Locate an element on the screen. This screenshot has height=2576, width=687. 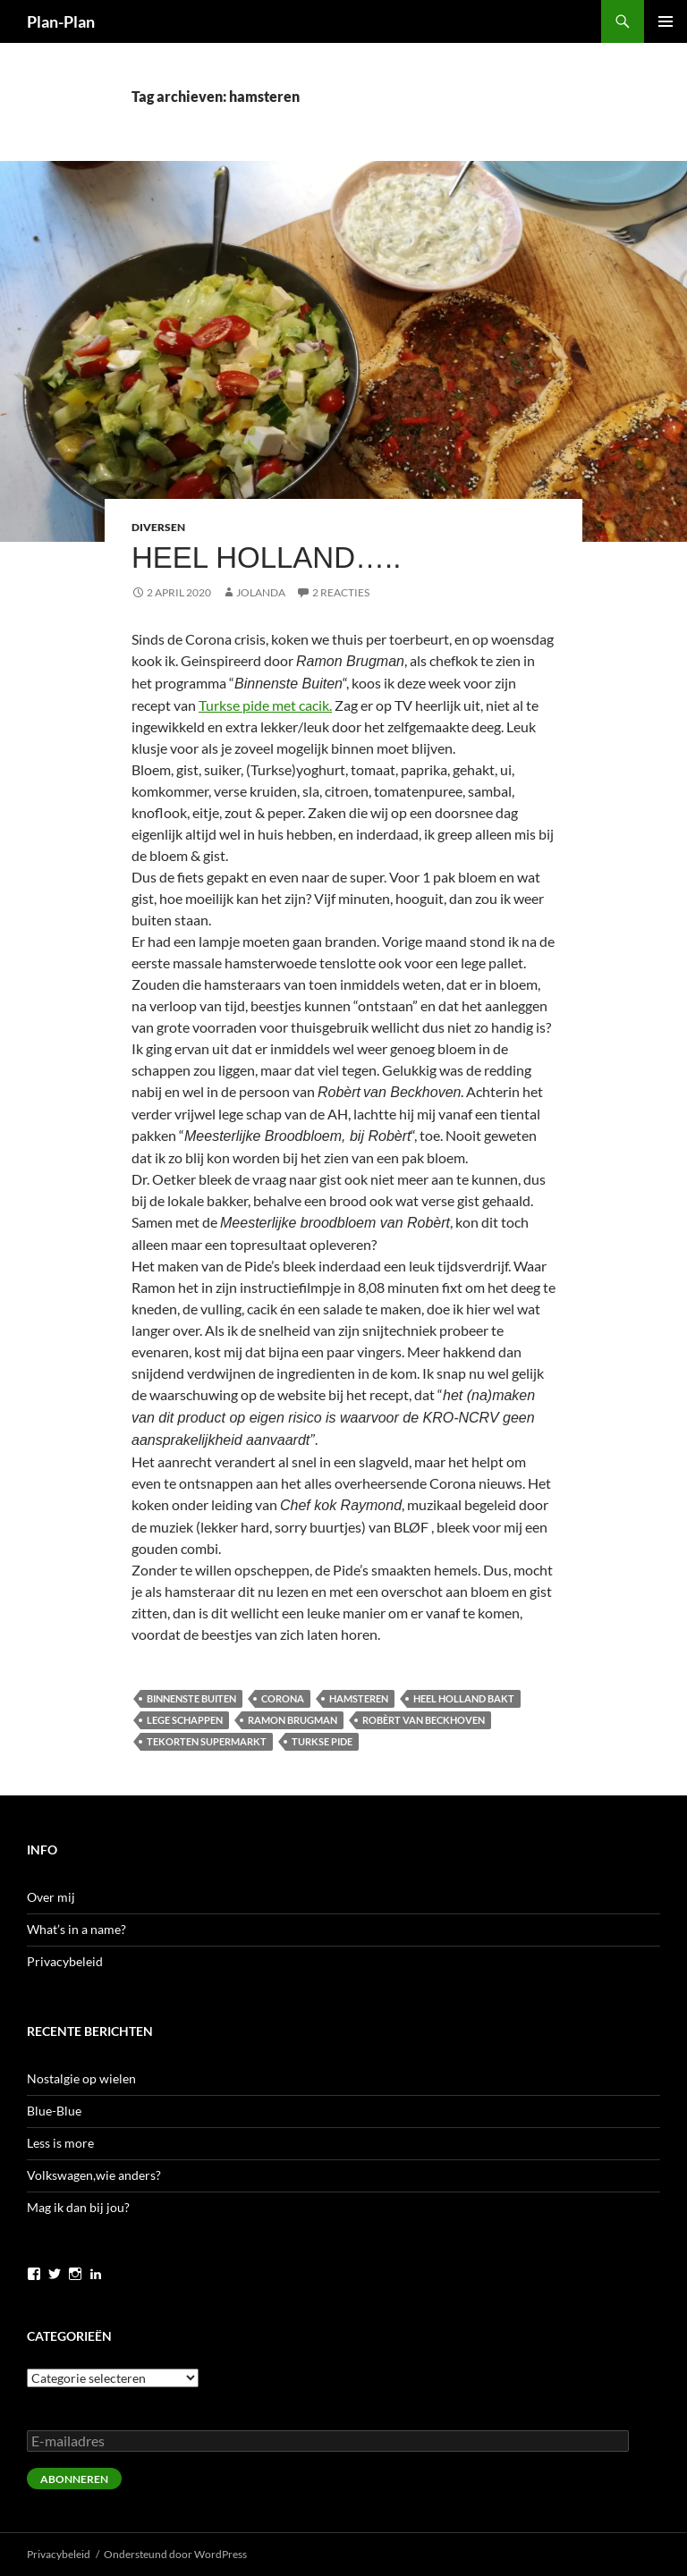
Abonneren is located at coordinates (74, 2479).